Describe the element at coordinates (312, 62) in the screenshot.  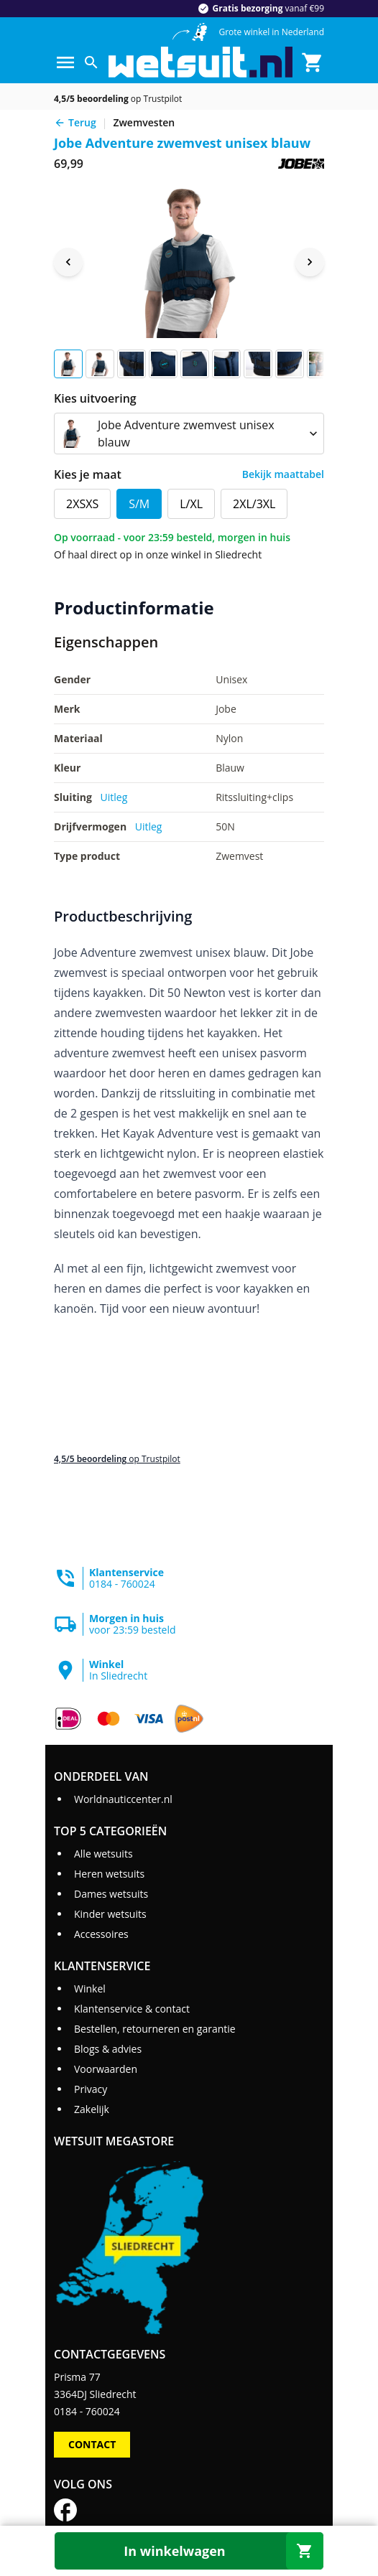
I see `[Winkelmand]` at that location.